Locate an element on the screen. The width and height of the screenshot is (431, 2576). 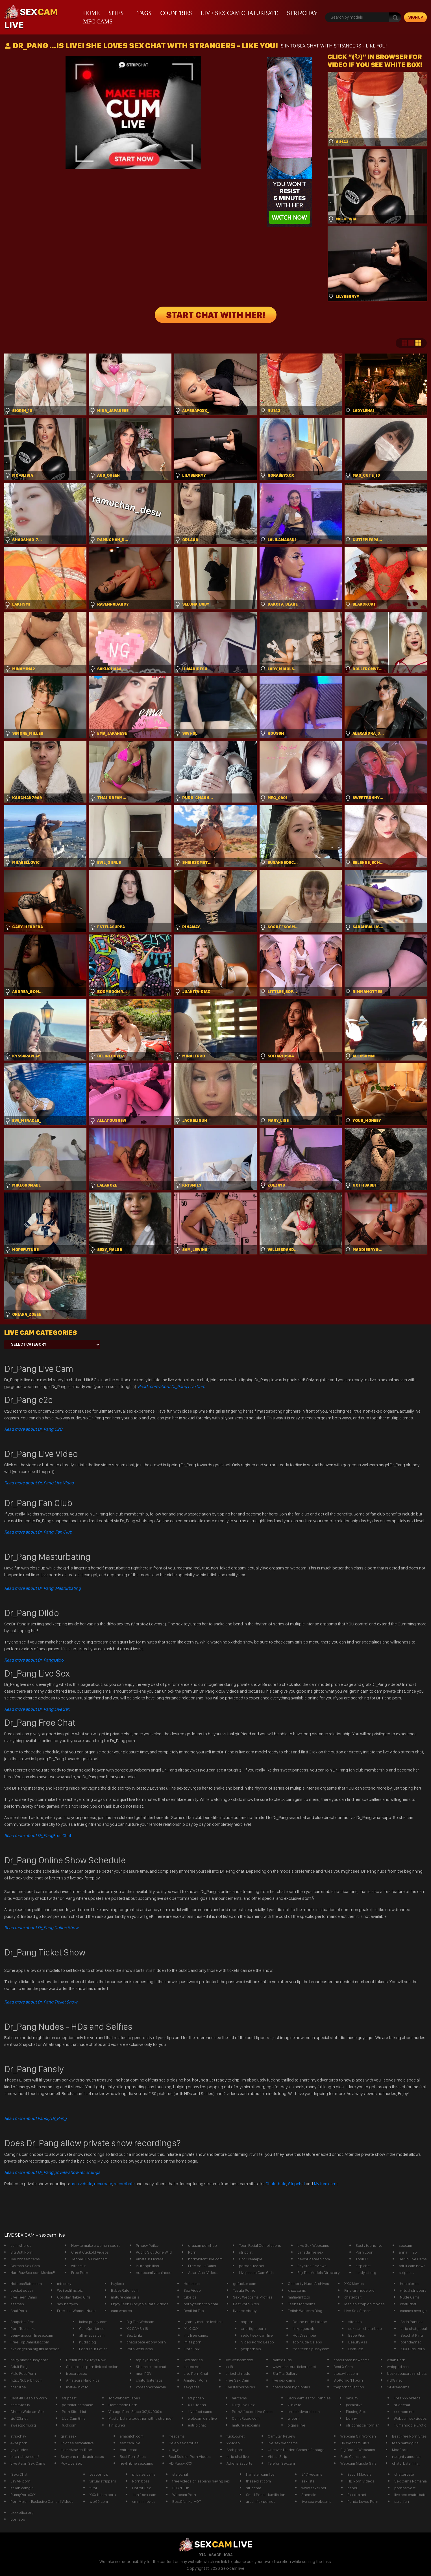
virtual strippers is located at coordinates (413, 2290).